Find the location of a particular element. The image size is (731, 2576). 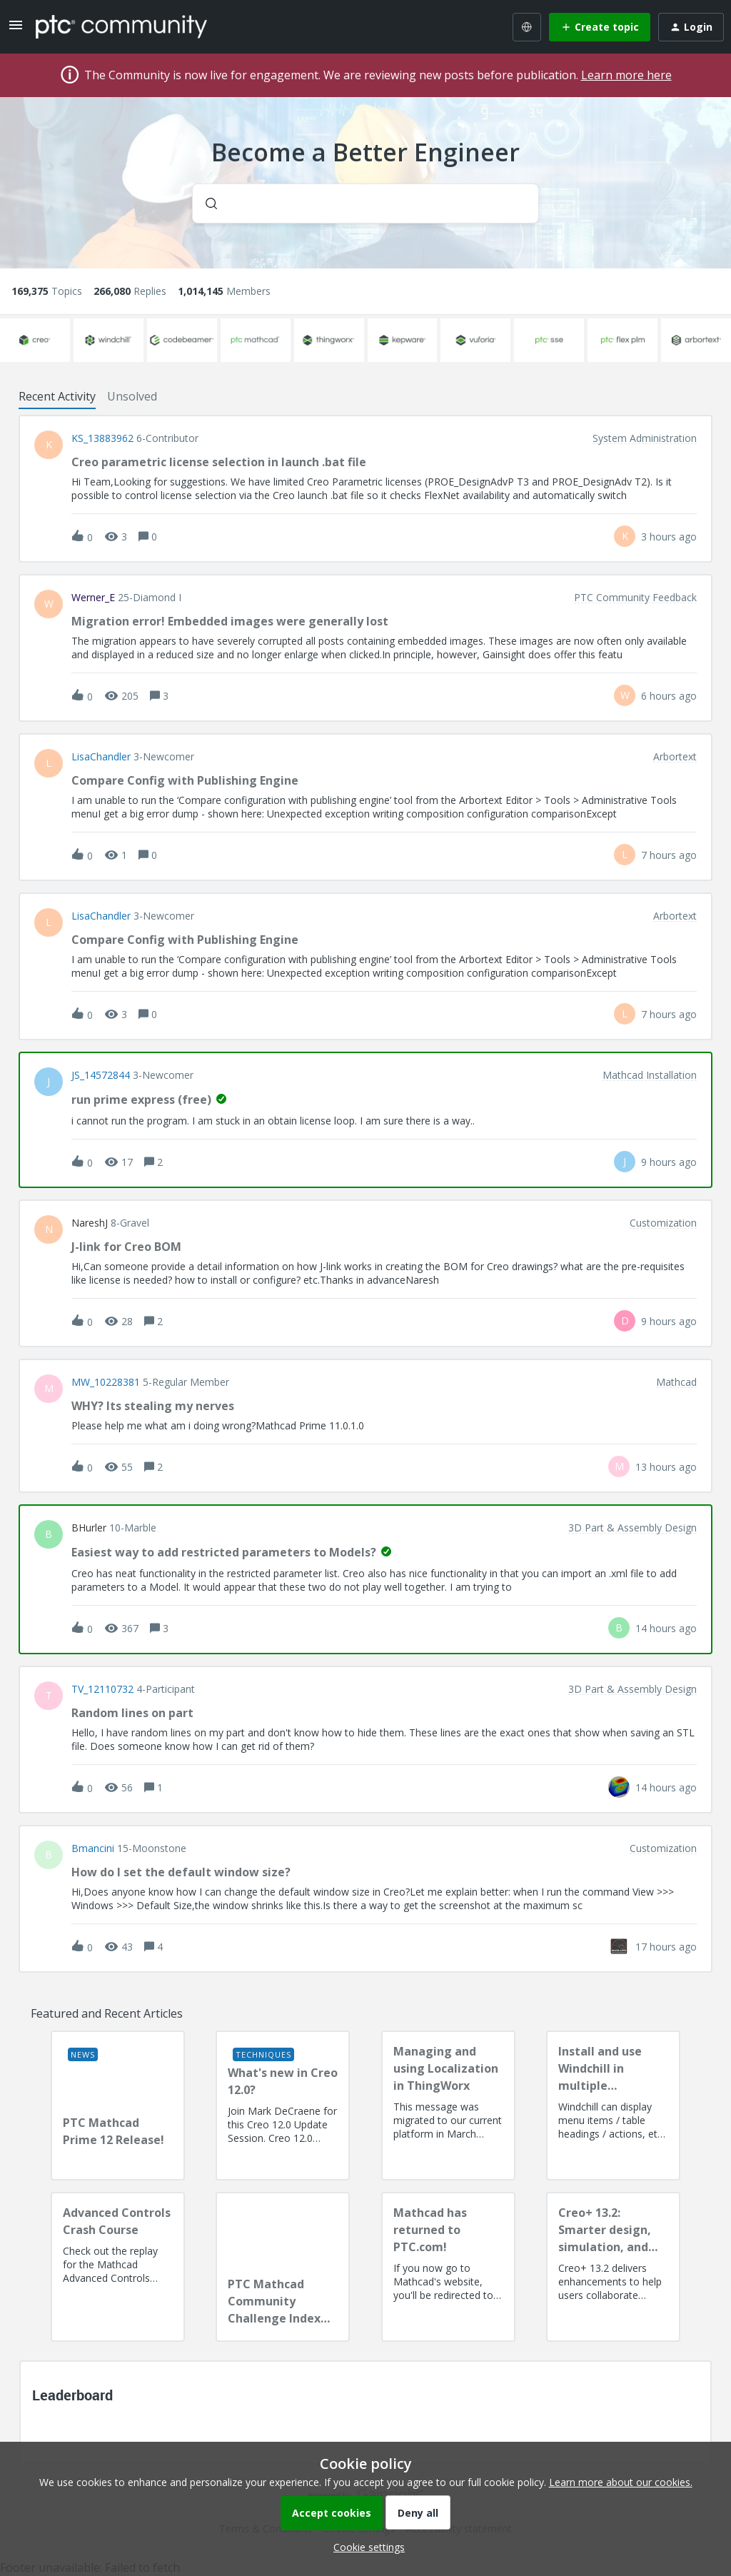

KS_13883962 is located at coordinates (102, 438).